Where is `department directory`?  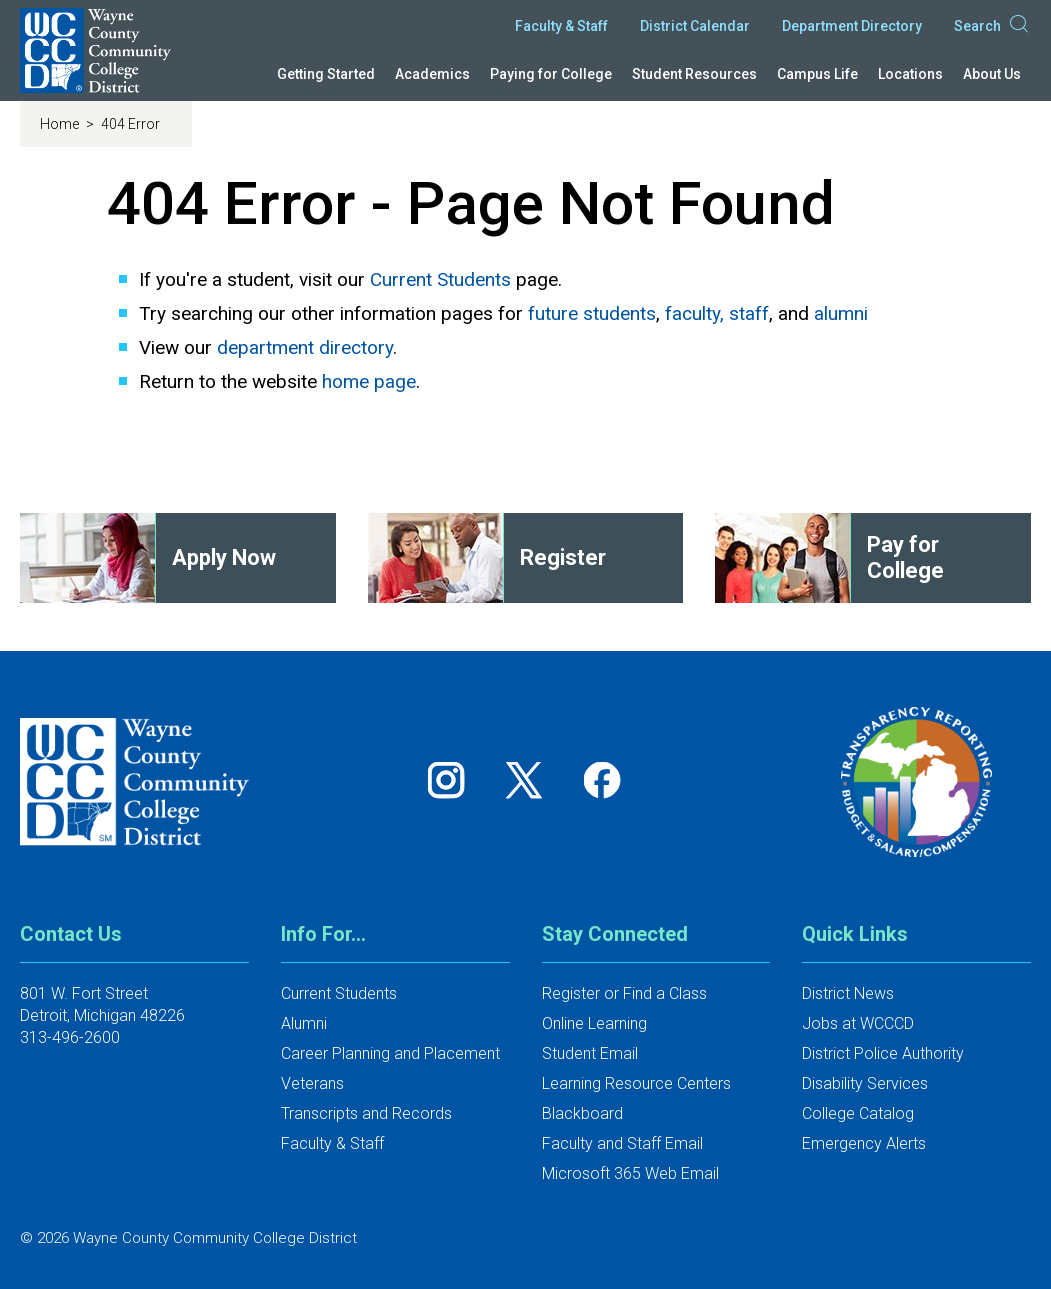
department directory is located at coordinates (305, 347).